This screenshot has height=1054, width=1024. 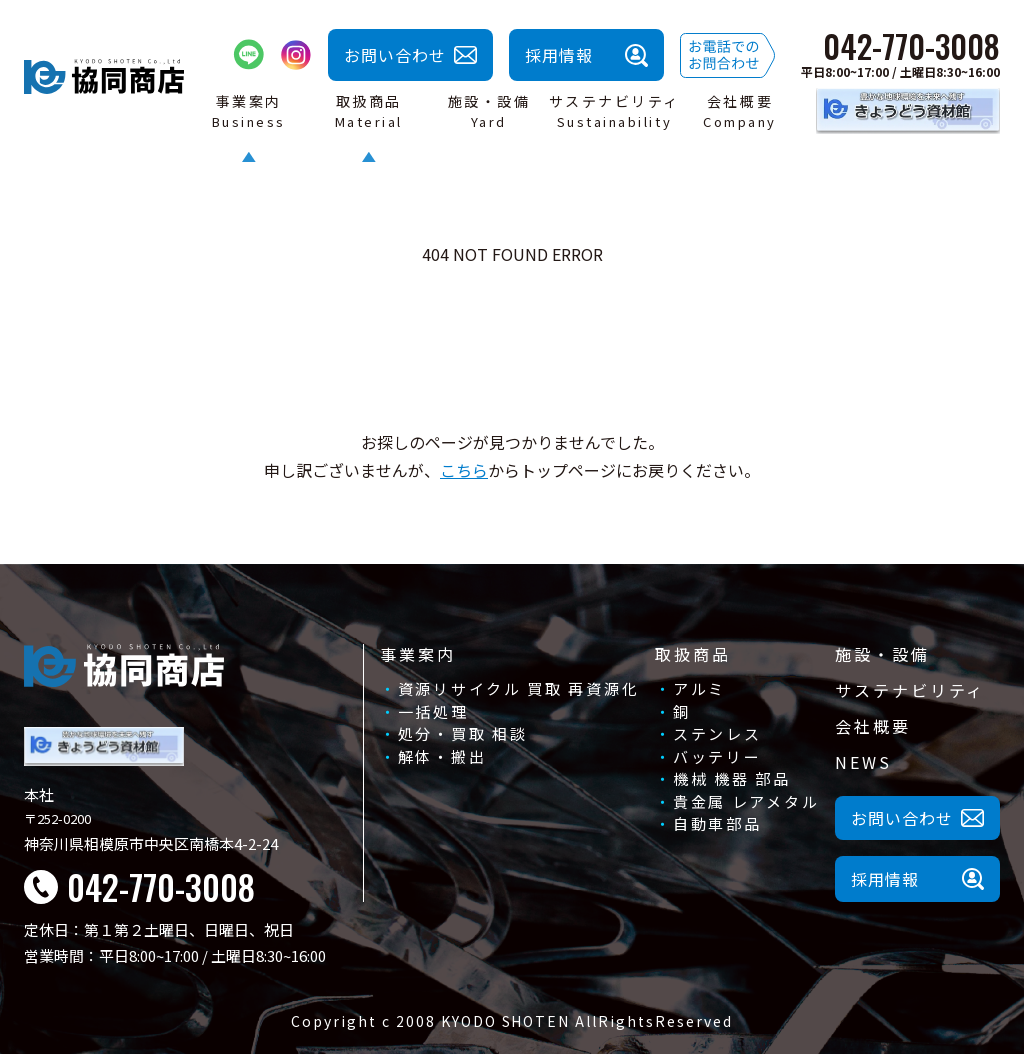 What do you see at coordinates (873, 726) in the screenshot?
I see `会社概要` at bounding box center [873, 726].